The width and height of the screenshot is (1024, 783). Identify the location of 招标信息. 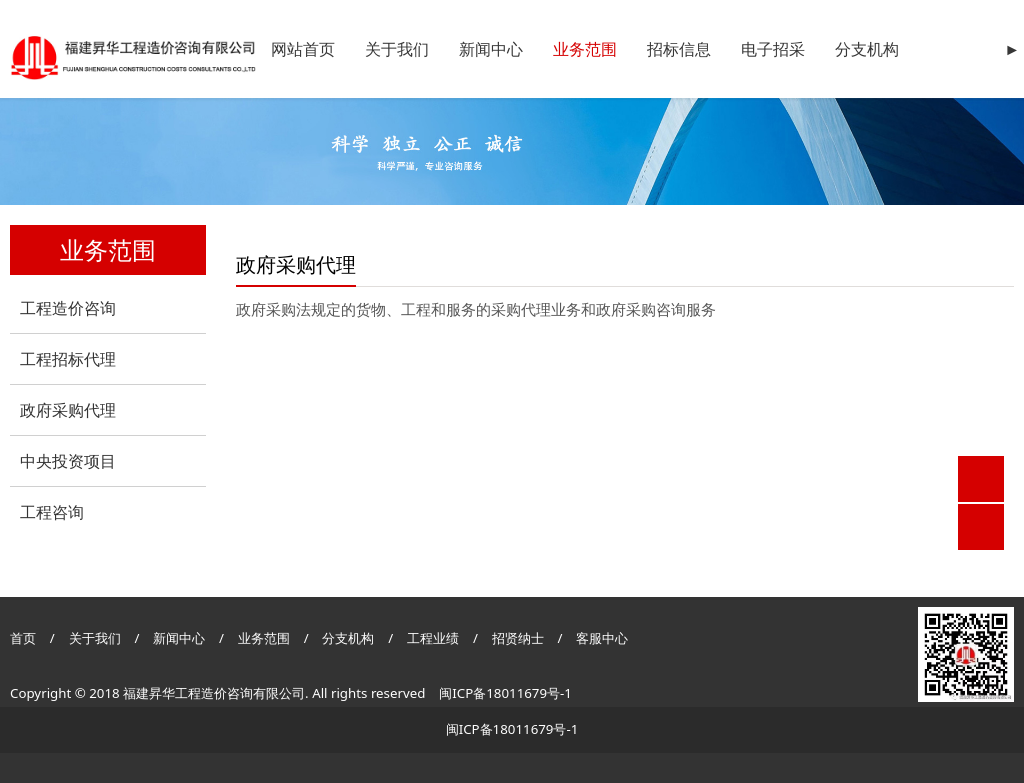
(679, 49).